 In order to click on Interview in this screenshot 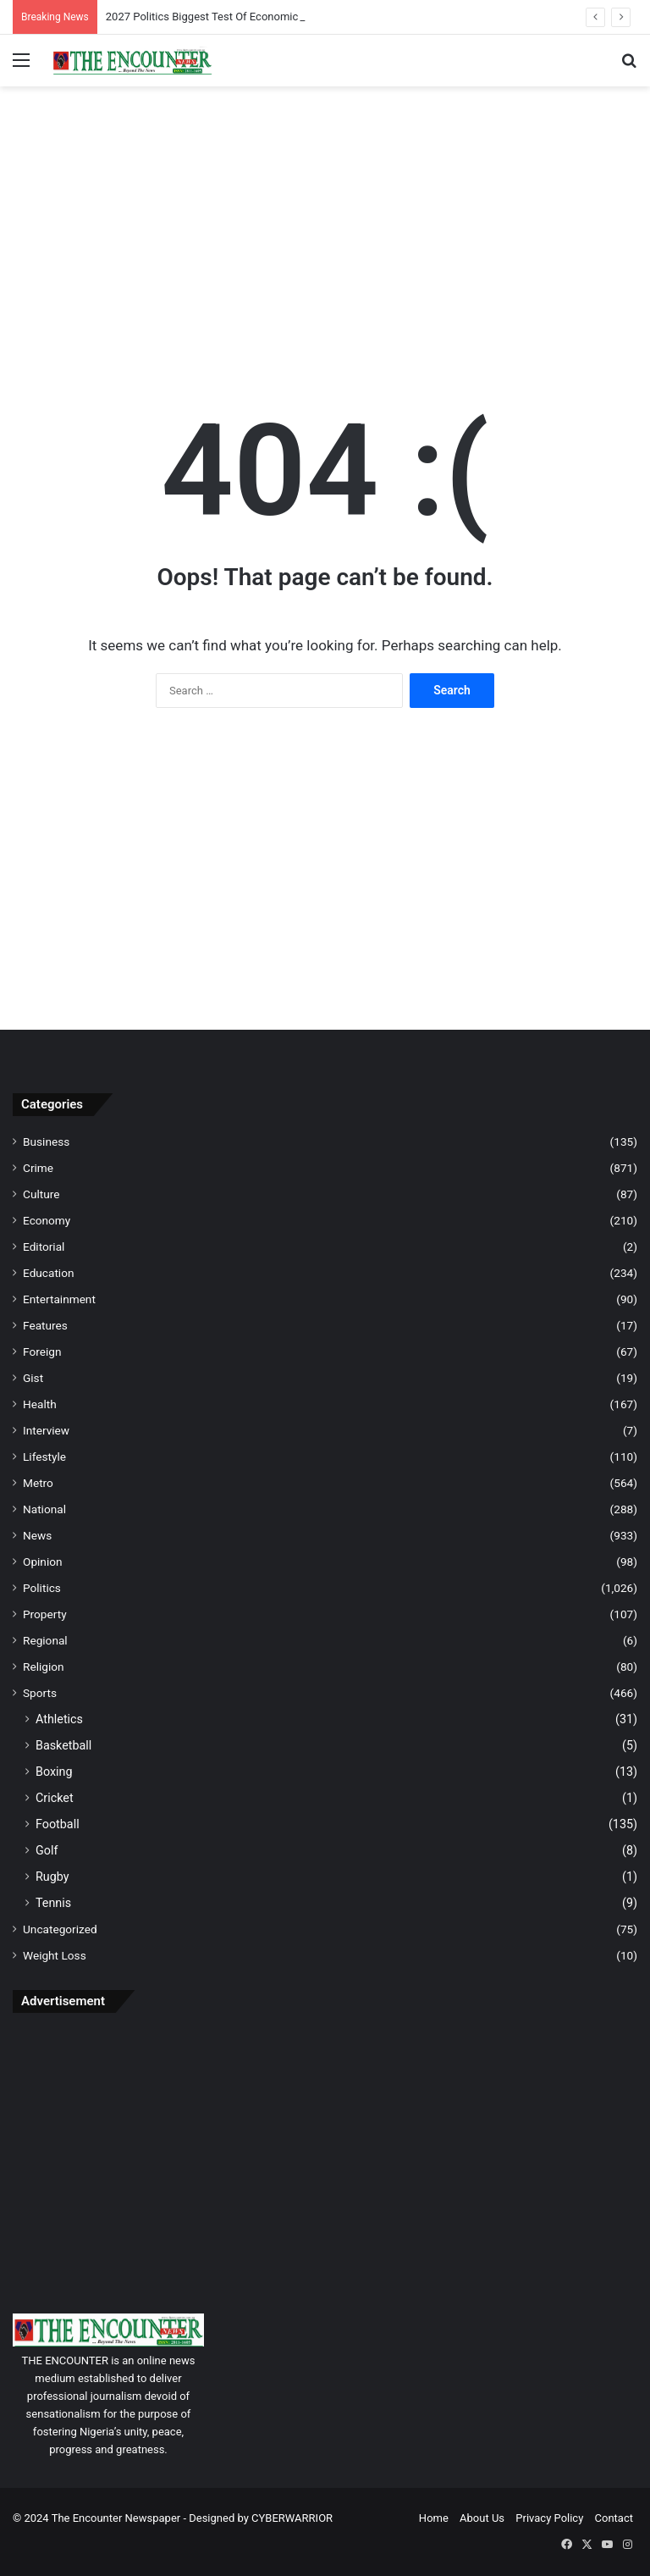, I will do `click(46, 1430)`.